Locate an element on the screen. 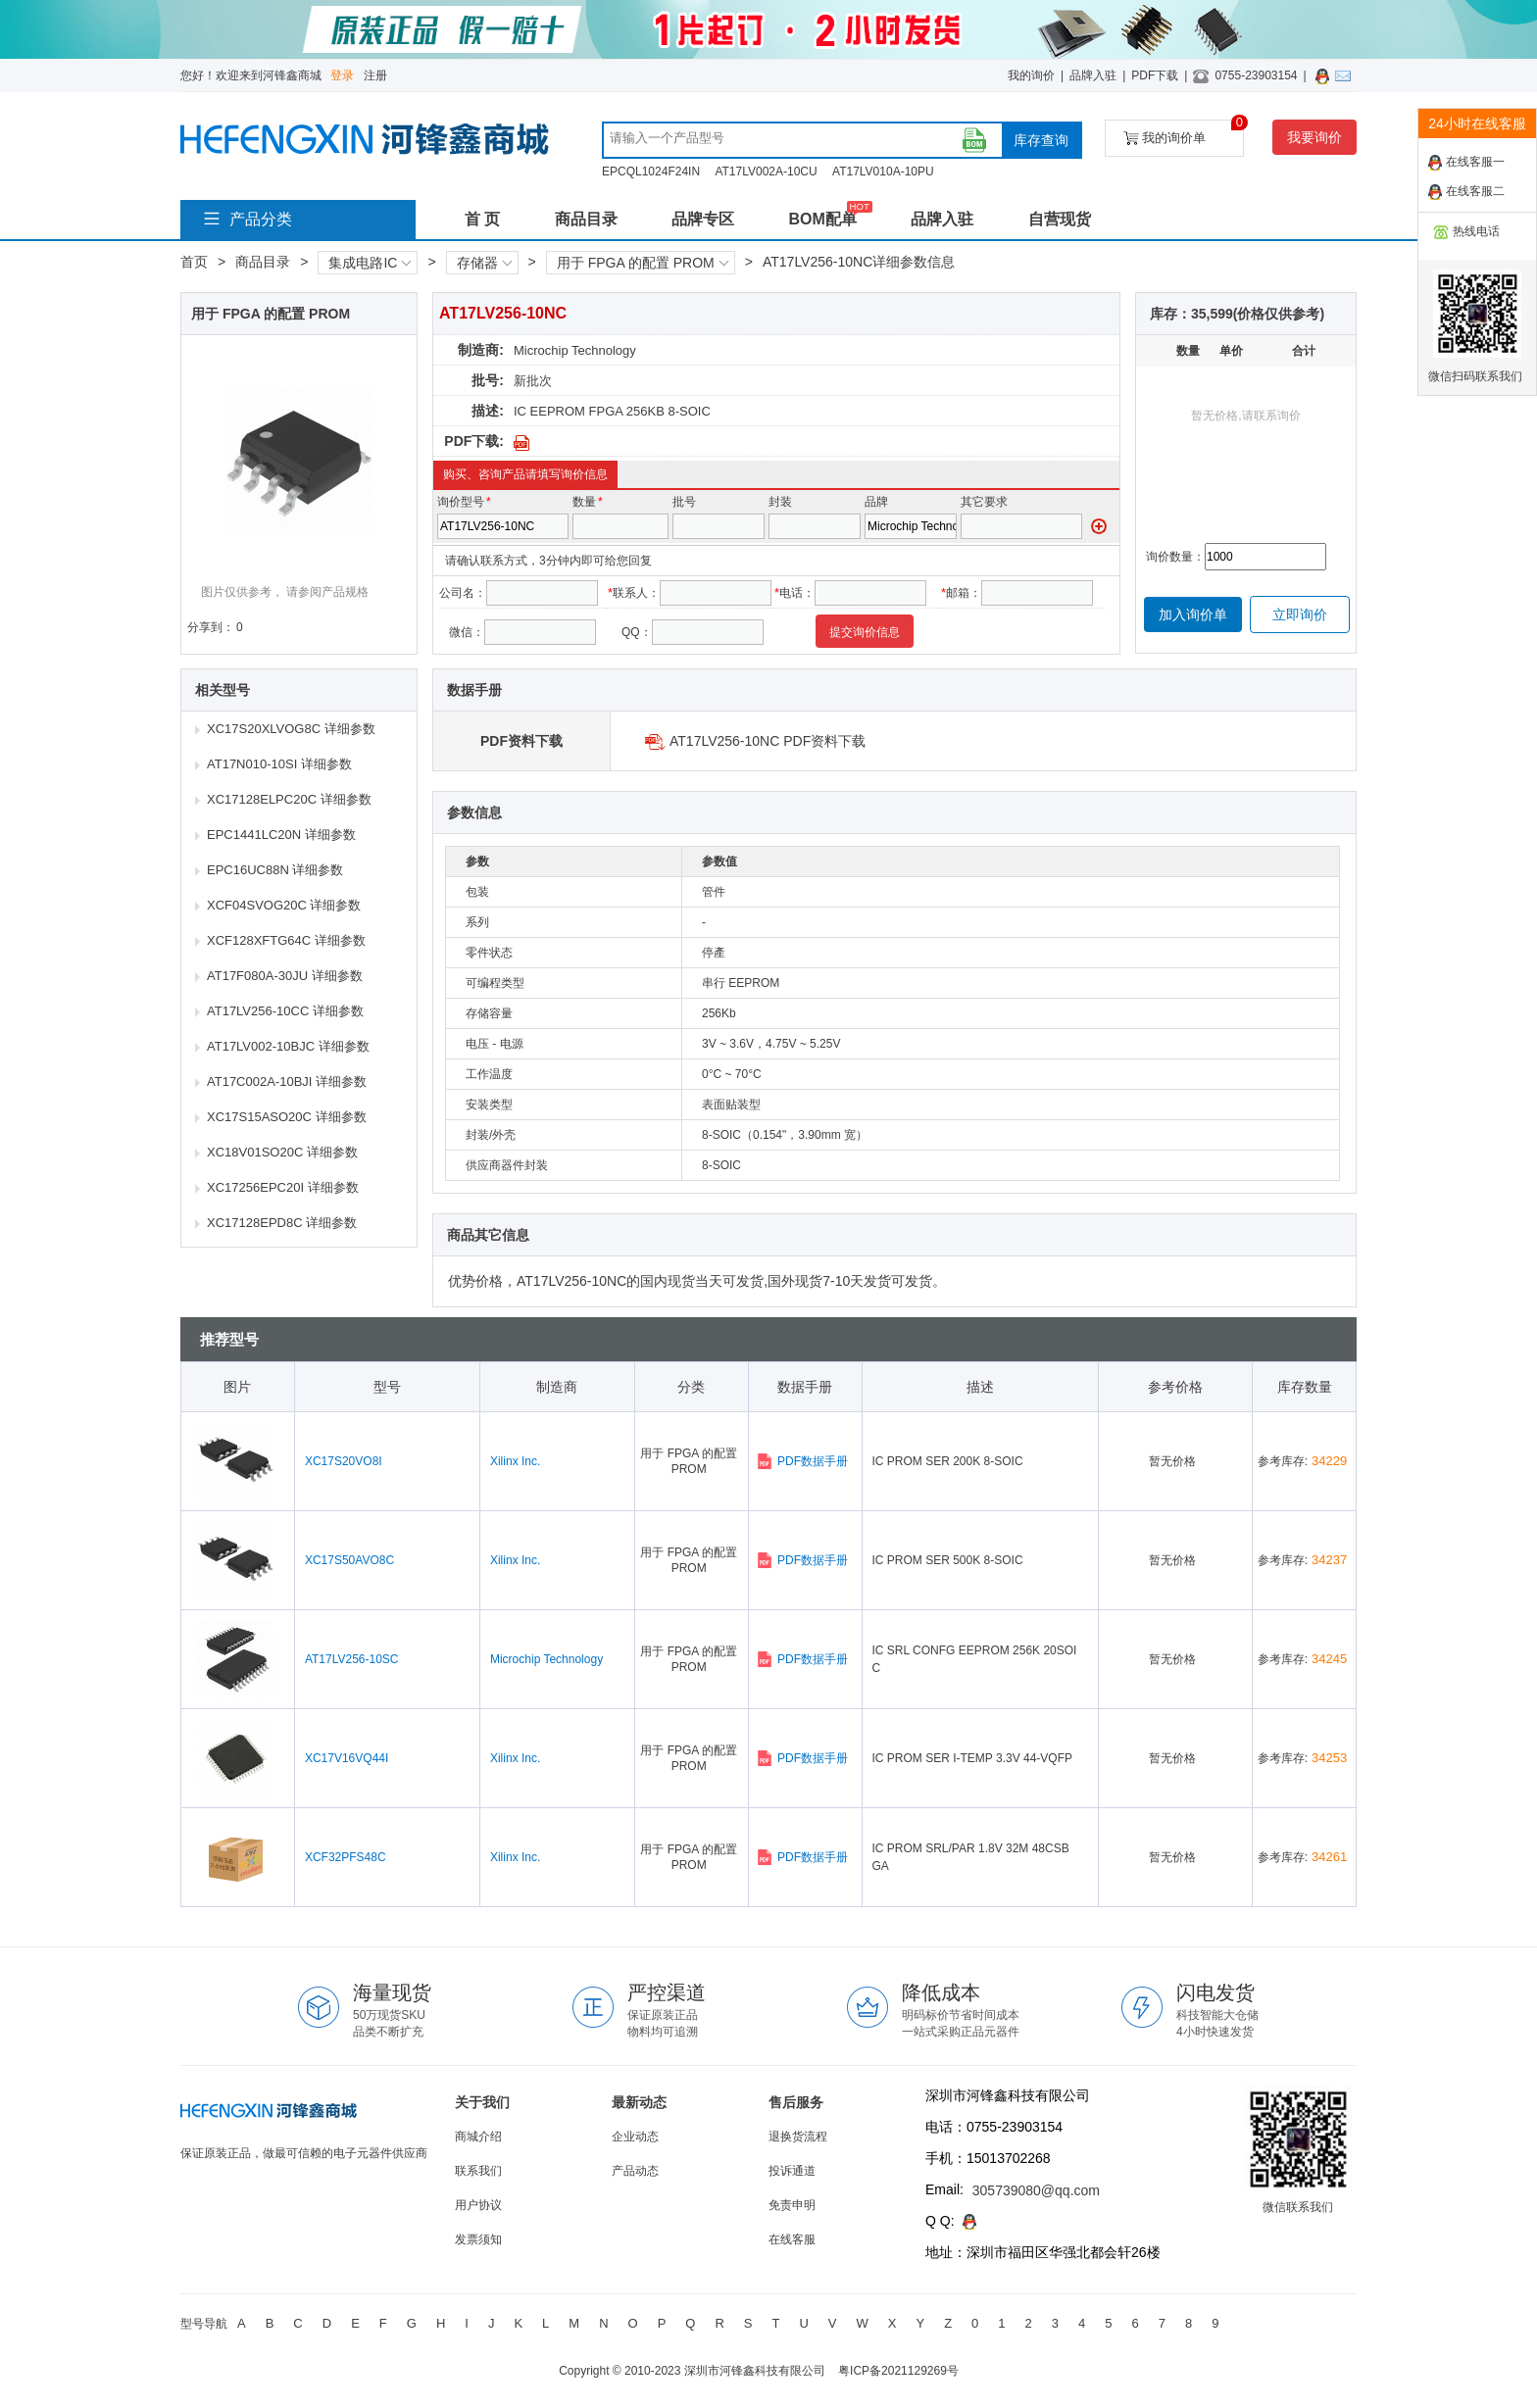  AT17LV256-10SC is located at coordinates (352, 1659).